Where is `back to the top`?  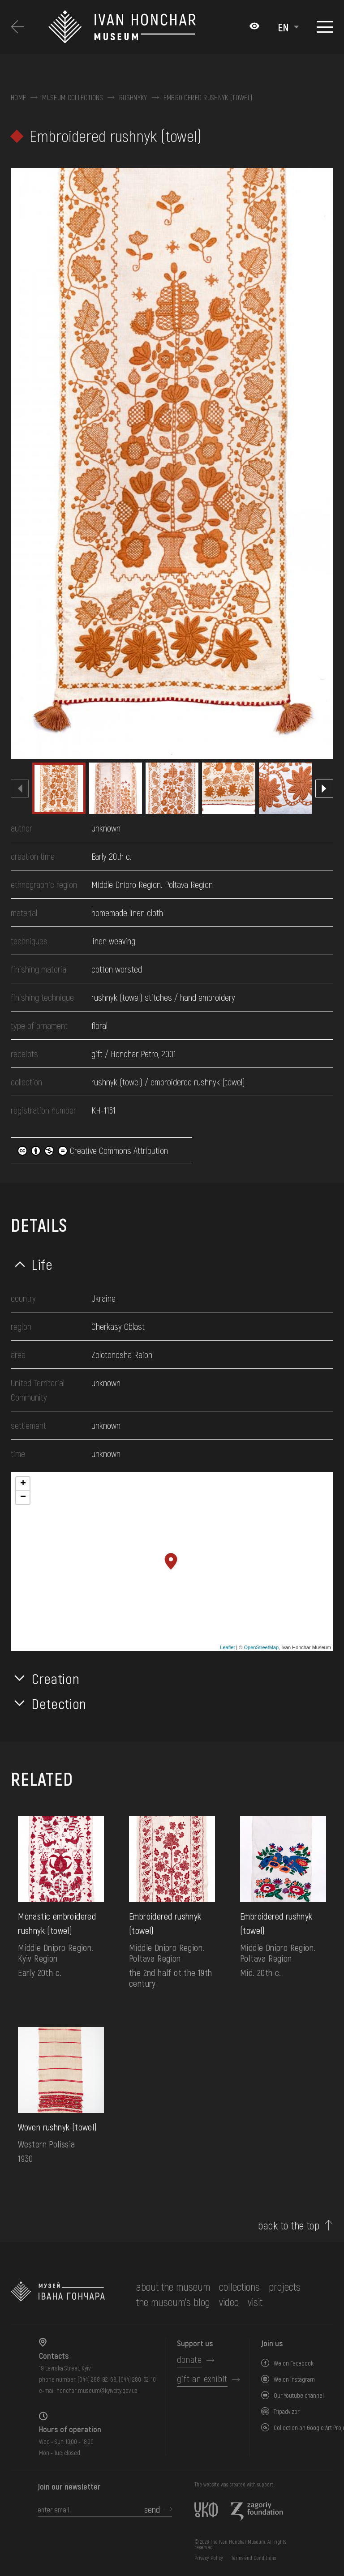 back to the top is located at coordinates (288, 2225).